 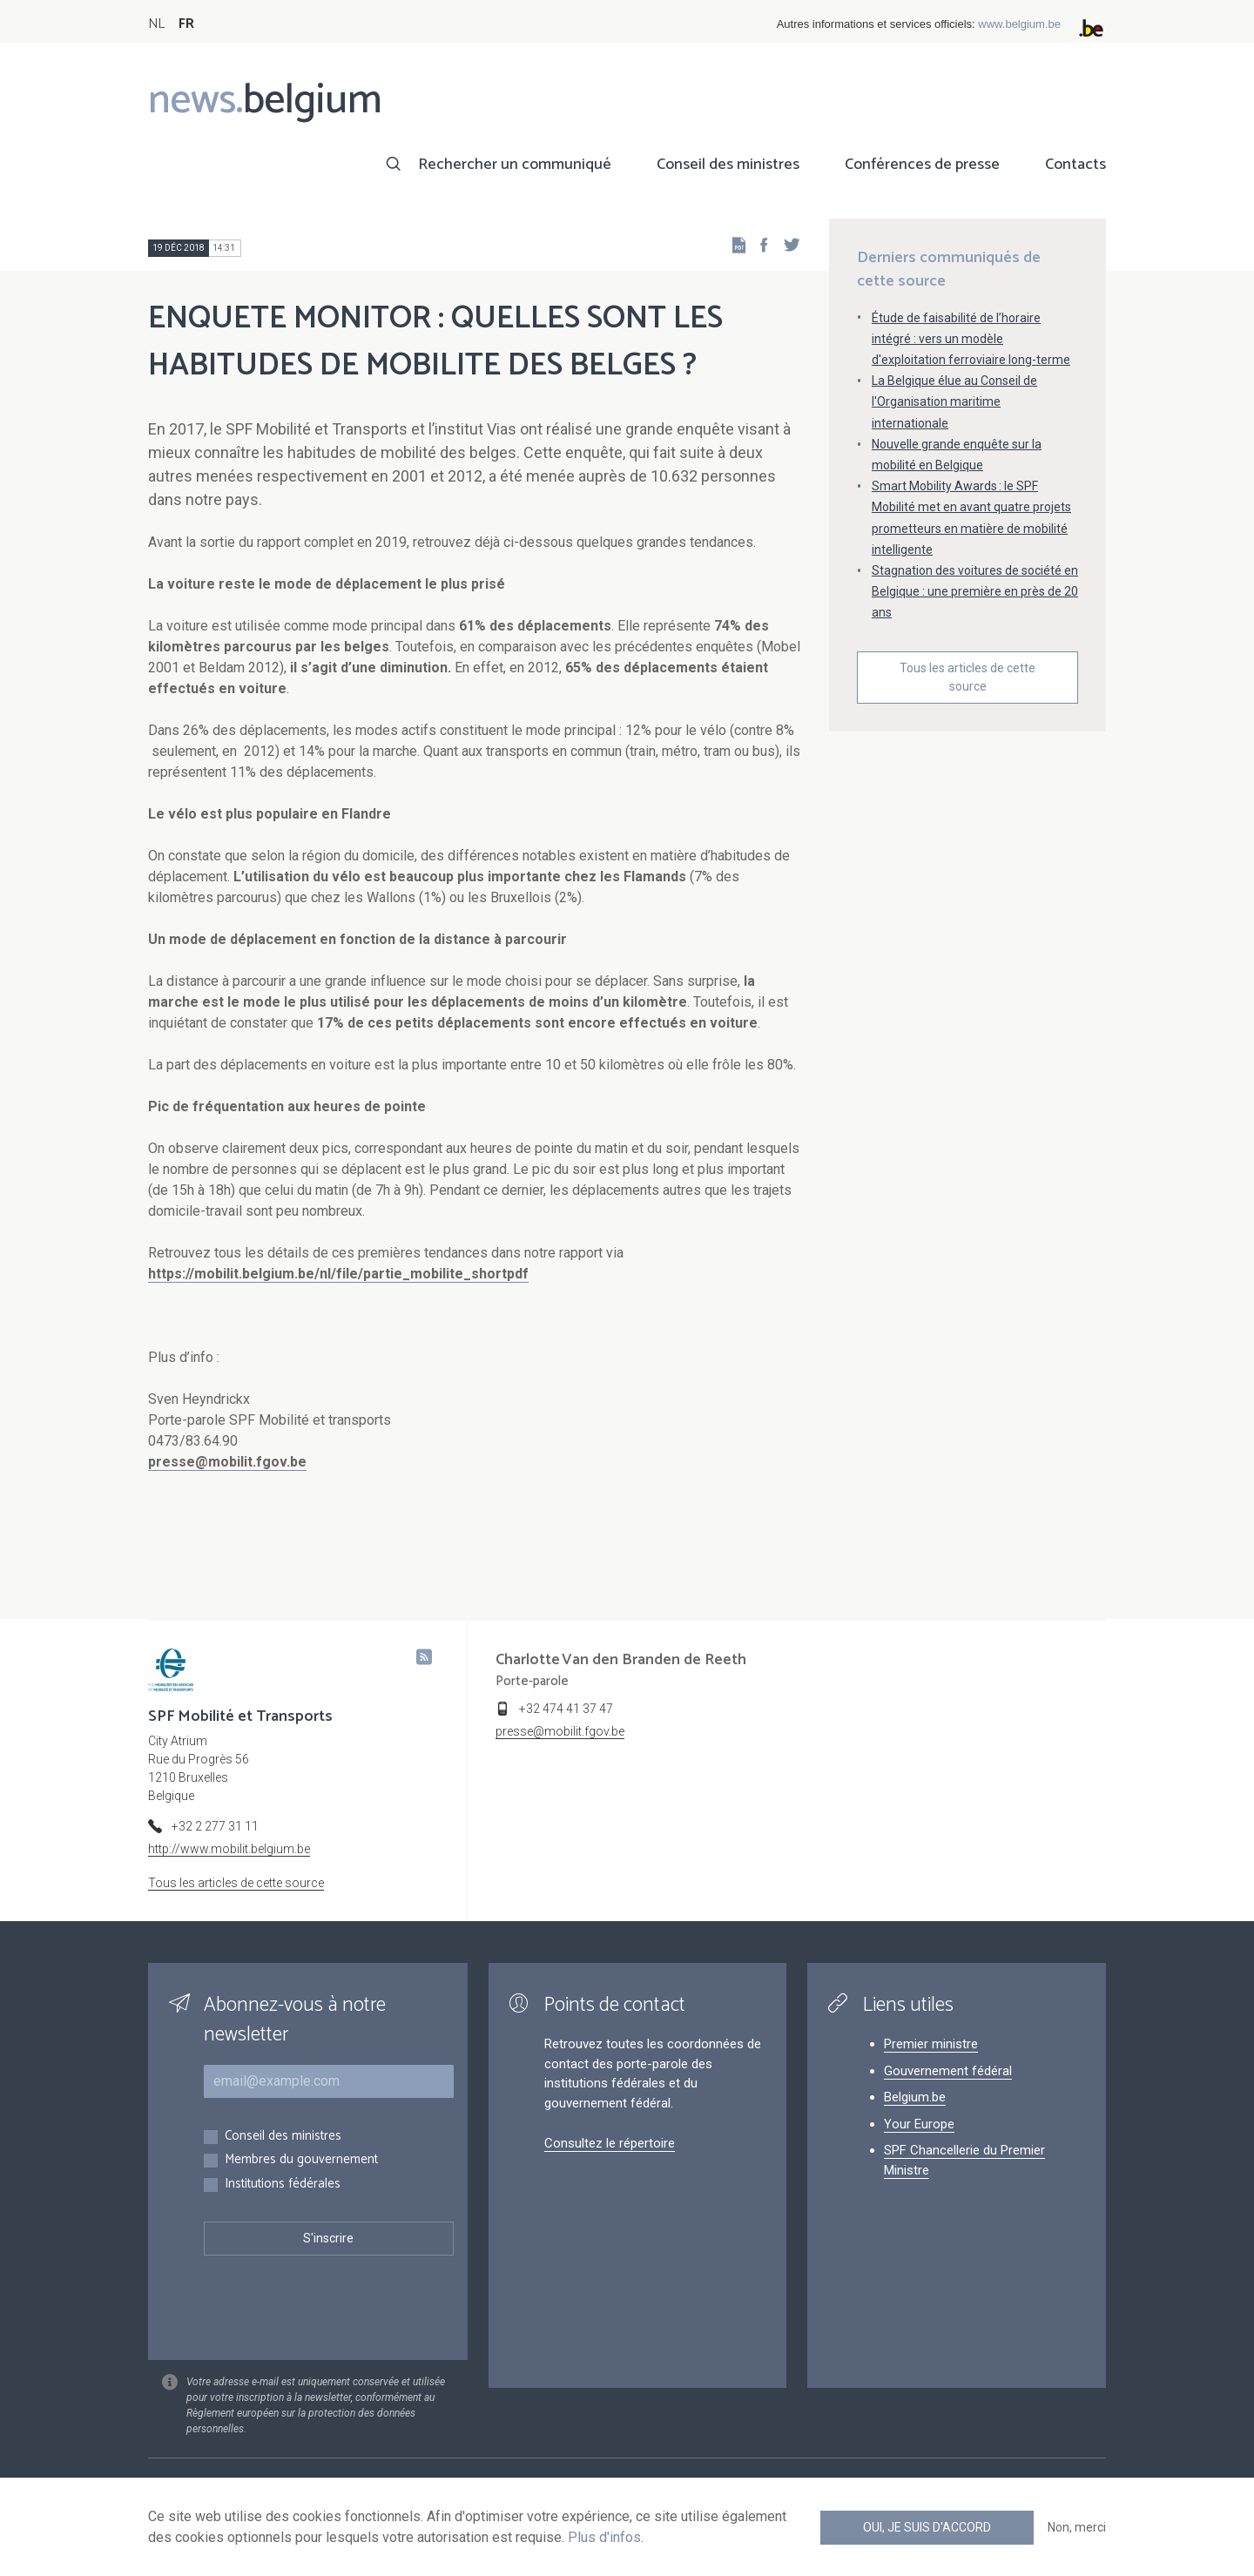 I want to click on Conseil des ministres, so click(x=728, y=165).